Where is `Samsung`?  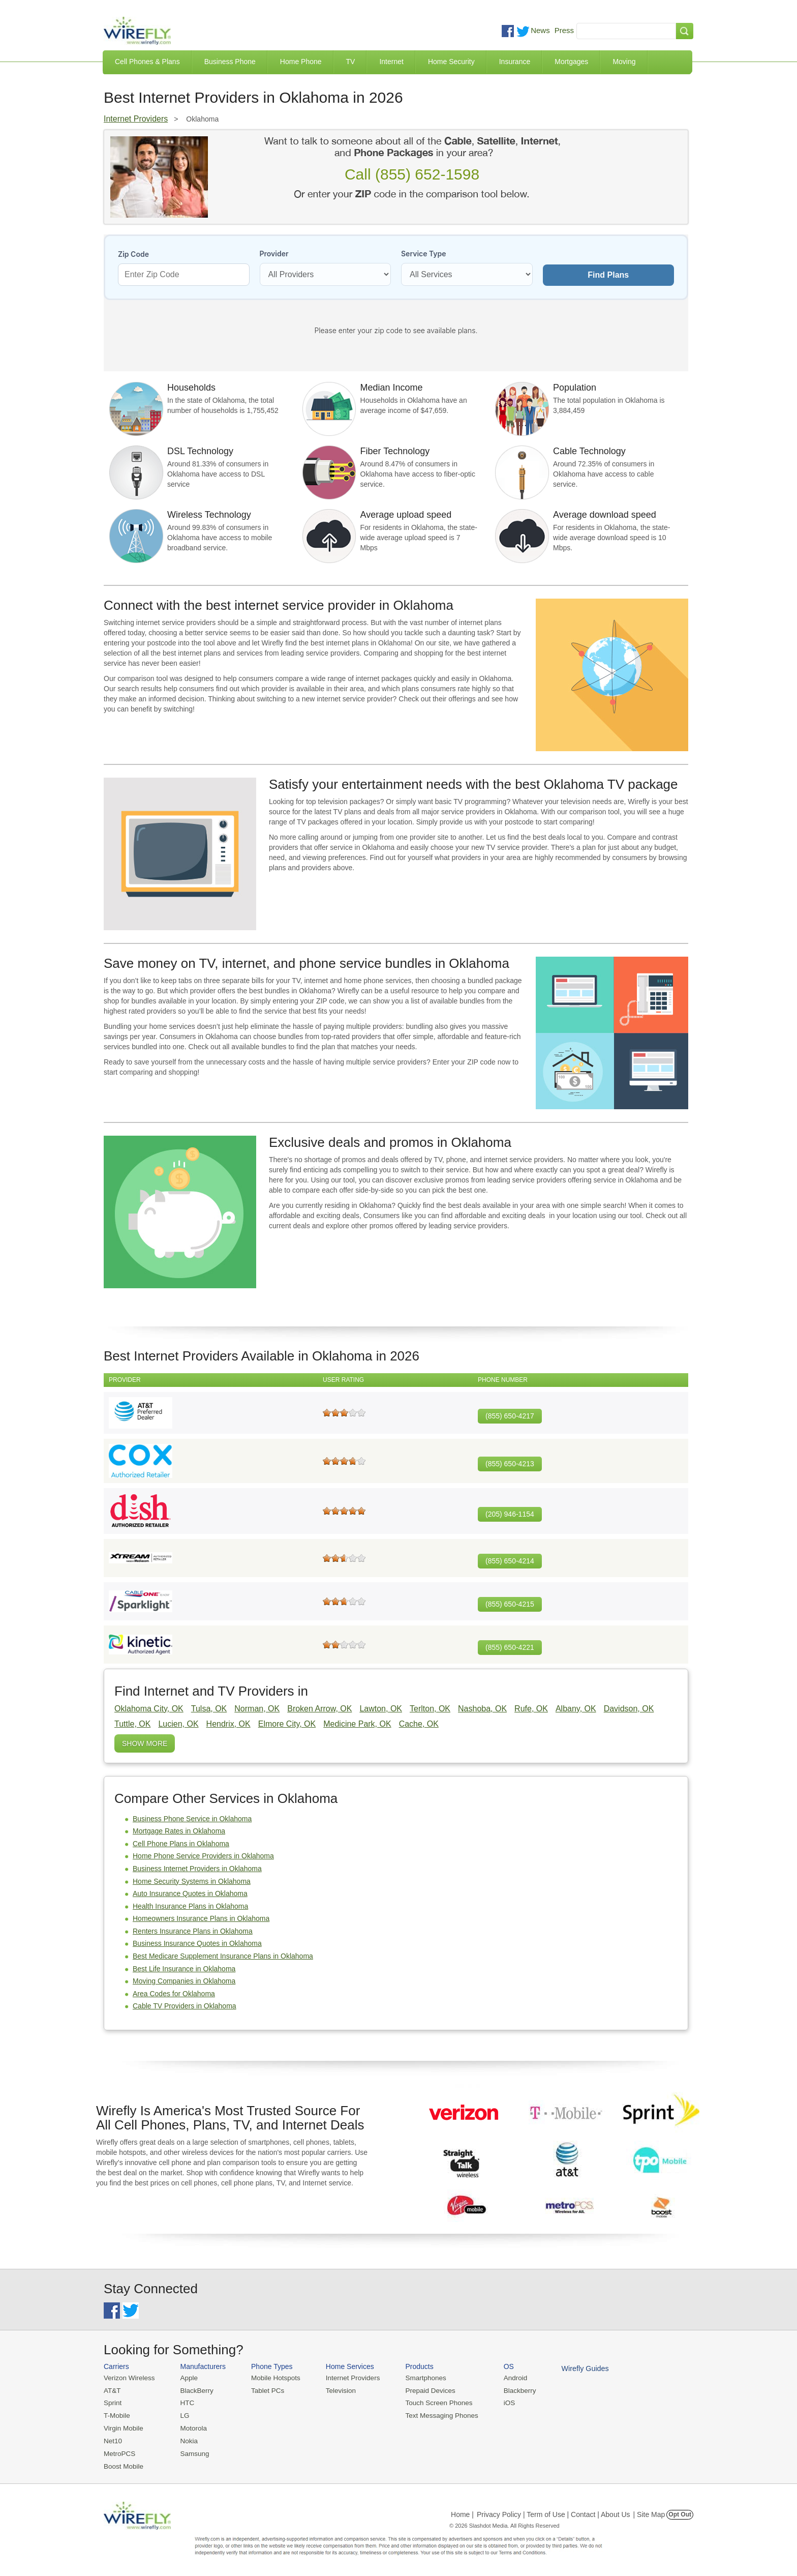 Samsung is located at coordinates (192, 2451).